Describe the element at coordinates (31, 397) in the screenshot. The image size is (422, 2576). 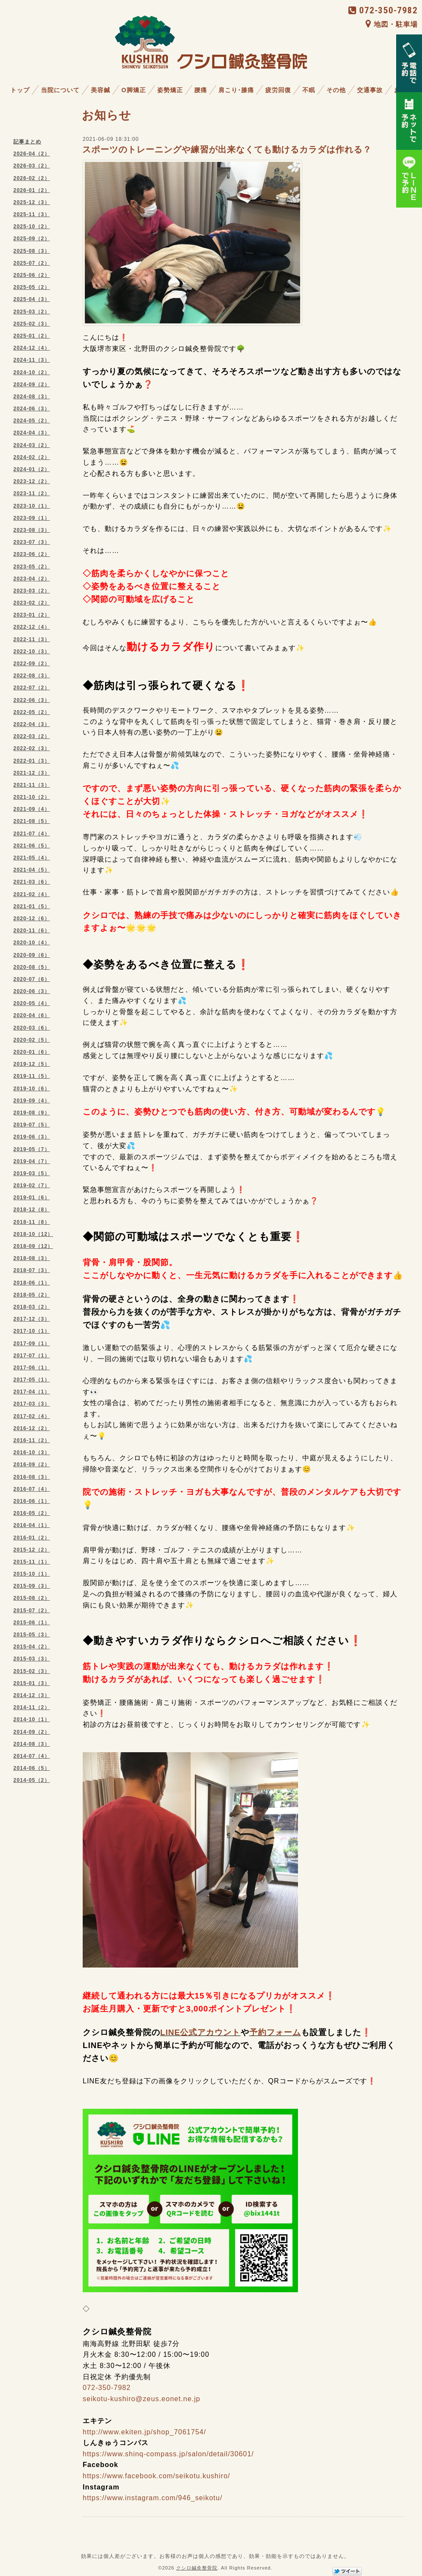
I see `2024-08（3）` at that location.